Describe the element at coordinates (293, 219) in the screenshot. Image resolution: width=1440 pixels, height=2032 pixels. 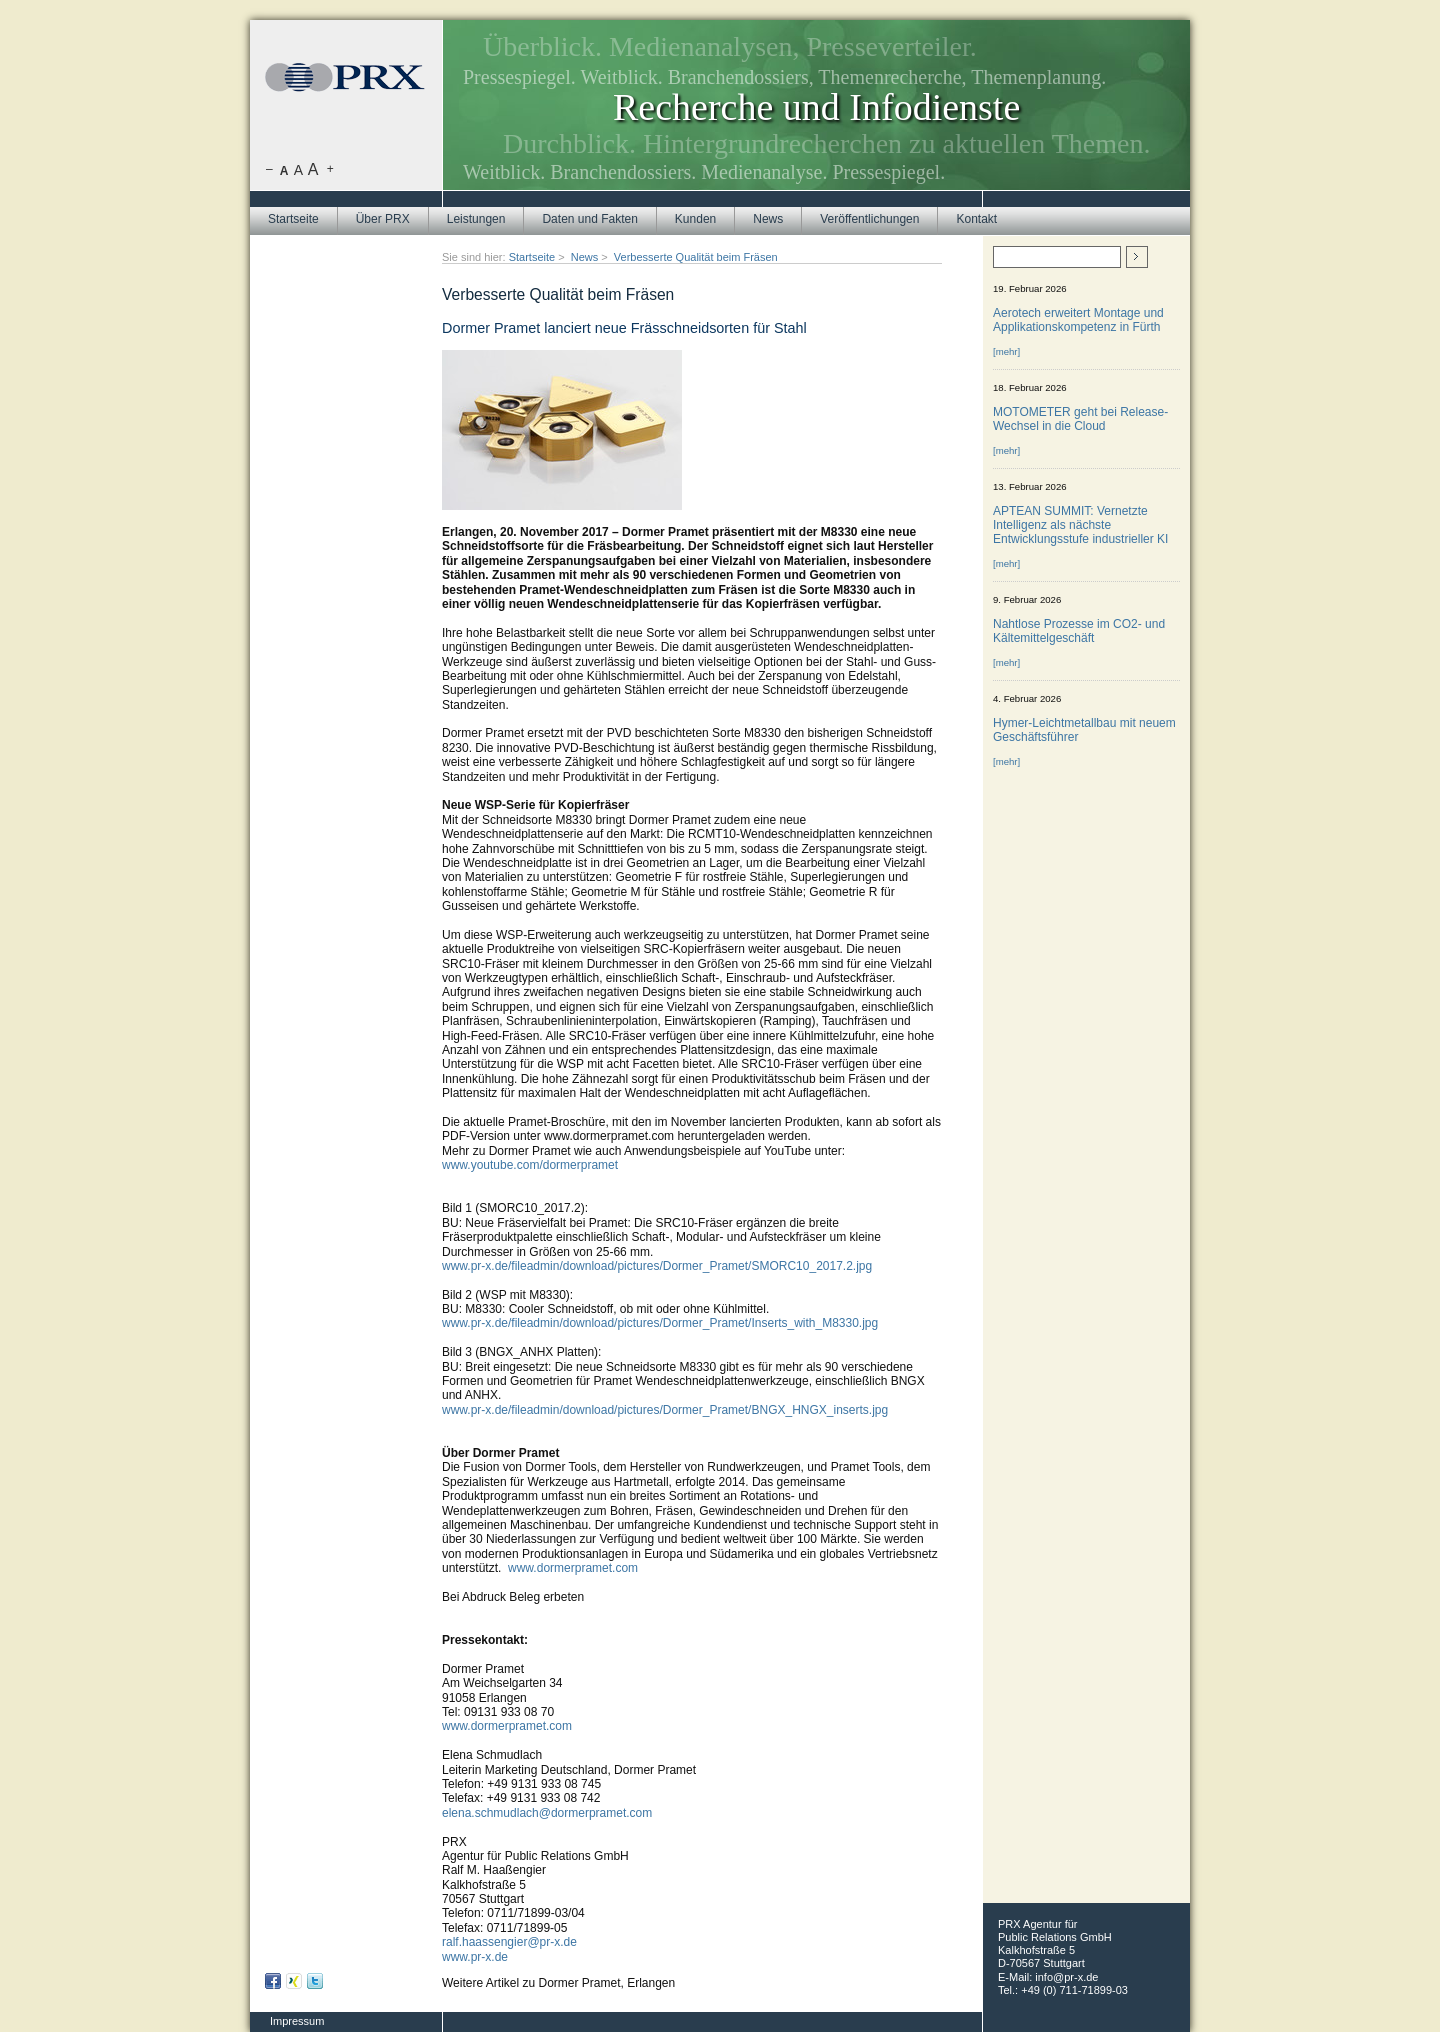
I see `Startseite` at that location.